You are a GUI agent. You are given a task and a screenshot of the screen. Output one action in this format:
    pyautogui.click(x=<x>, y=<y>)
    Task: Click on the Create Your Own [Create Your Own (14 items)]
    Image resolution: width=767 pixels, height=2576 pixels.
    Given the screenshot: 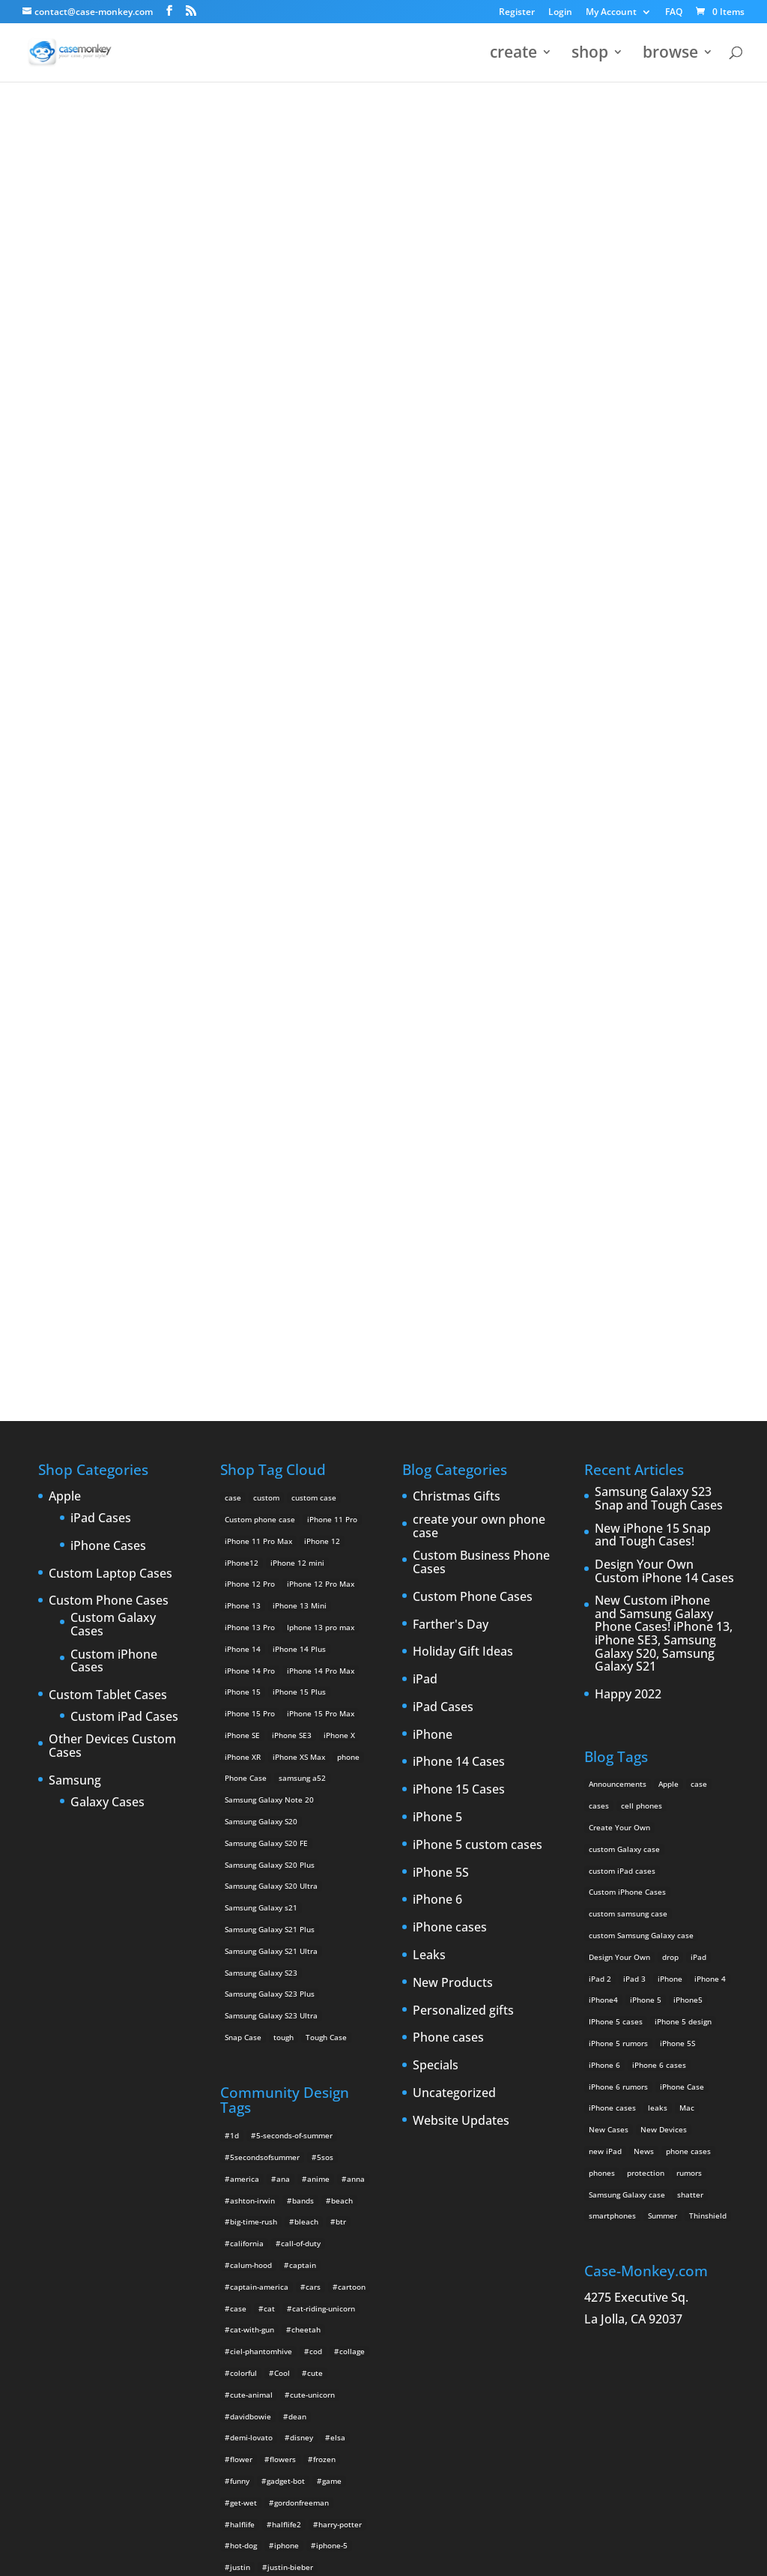 What is the action you would take?
    pyautogui.click(x=619, y=1313)
    